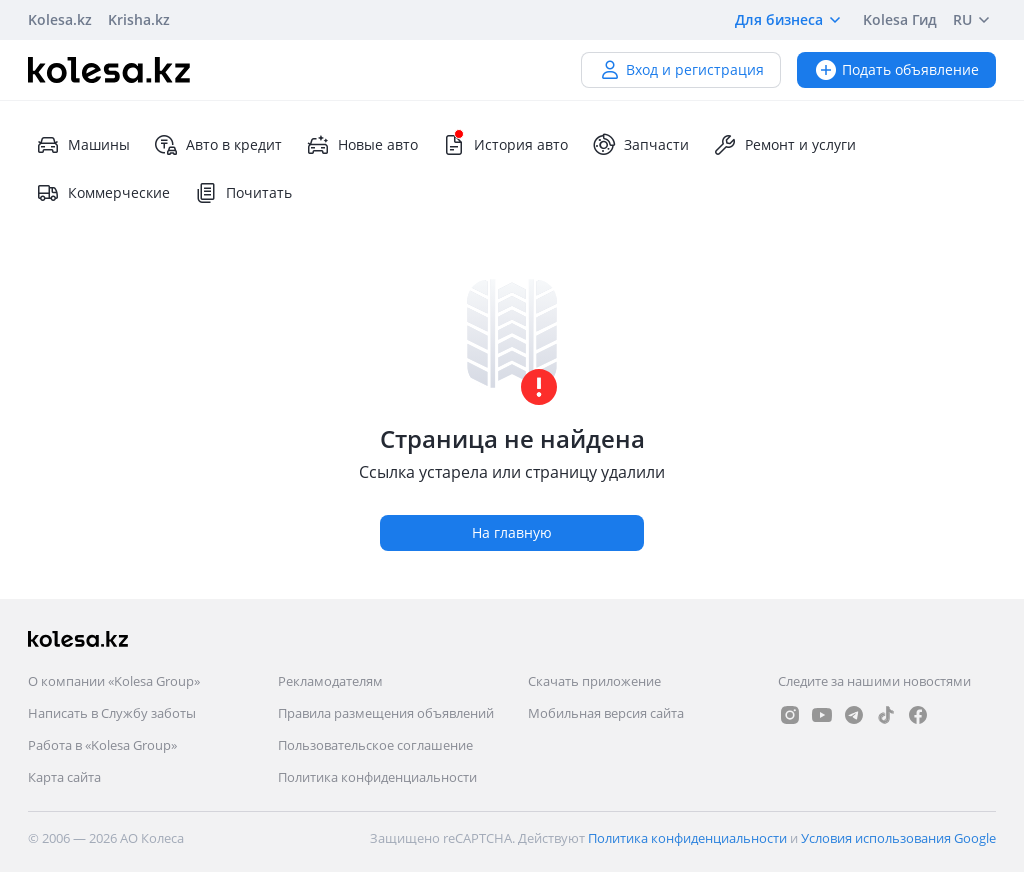 This screenshot has height=872, width=1024. What do you see at coordinates (83, 145) in the screenshot?
I see `Машины` at bounding box center [83, 145].